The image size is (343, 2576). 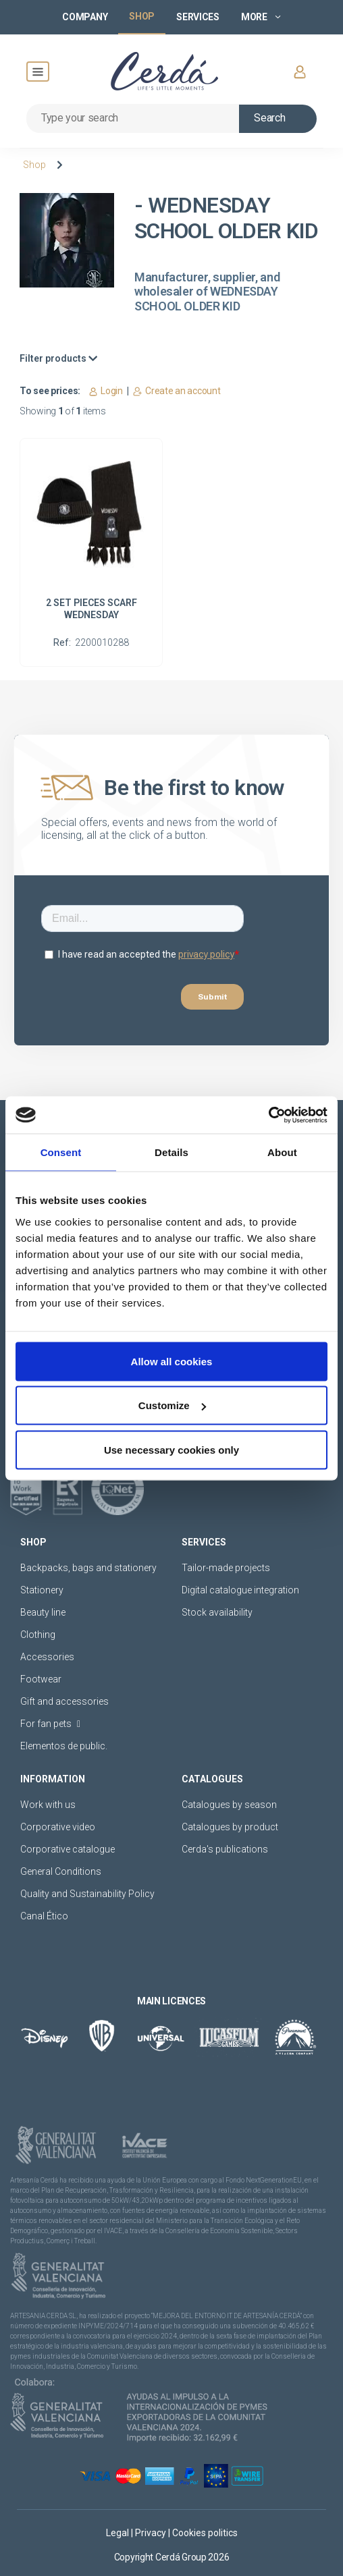 What do you see at coordinates (172, 1361) in the screenshot?
I see `Allow all cookies` at bounding box center [172, 1361].